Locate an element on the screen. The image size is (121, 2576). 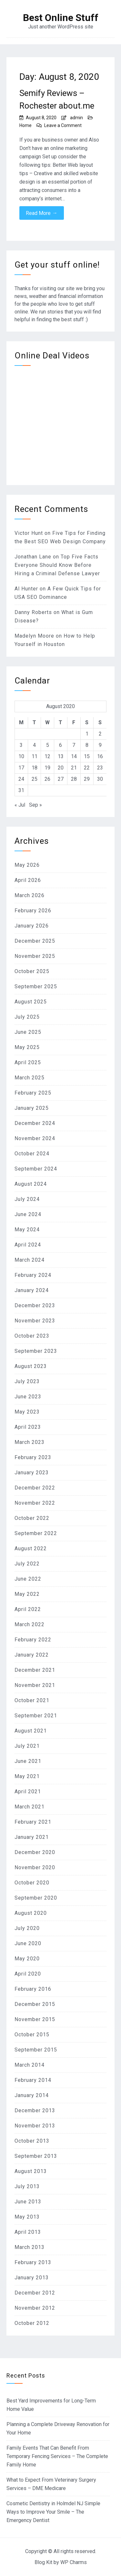
June 2021 is located at coordinates (28, 1761).